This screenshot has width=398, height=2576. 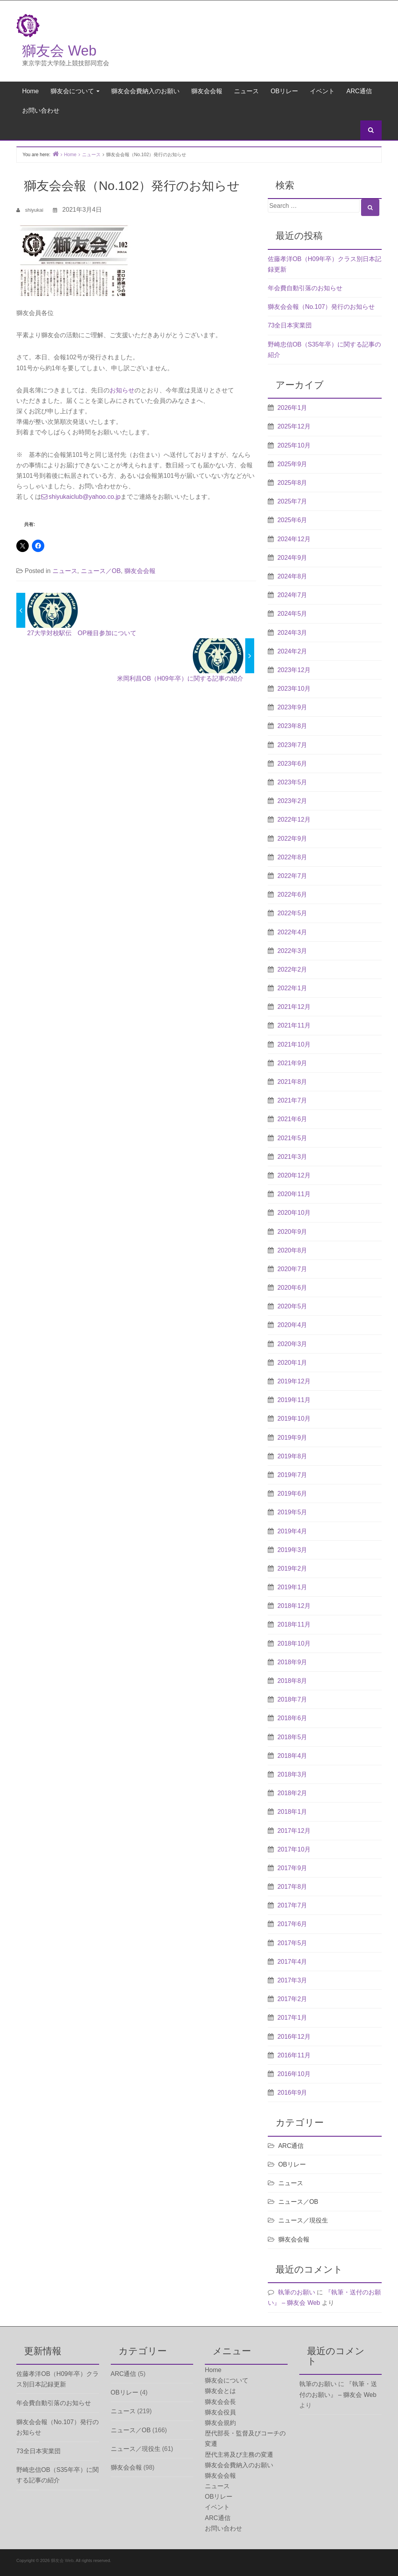 I want to click on 2019年10月, so click(x=294, y=1418).